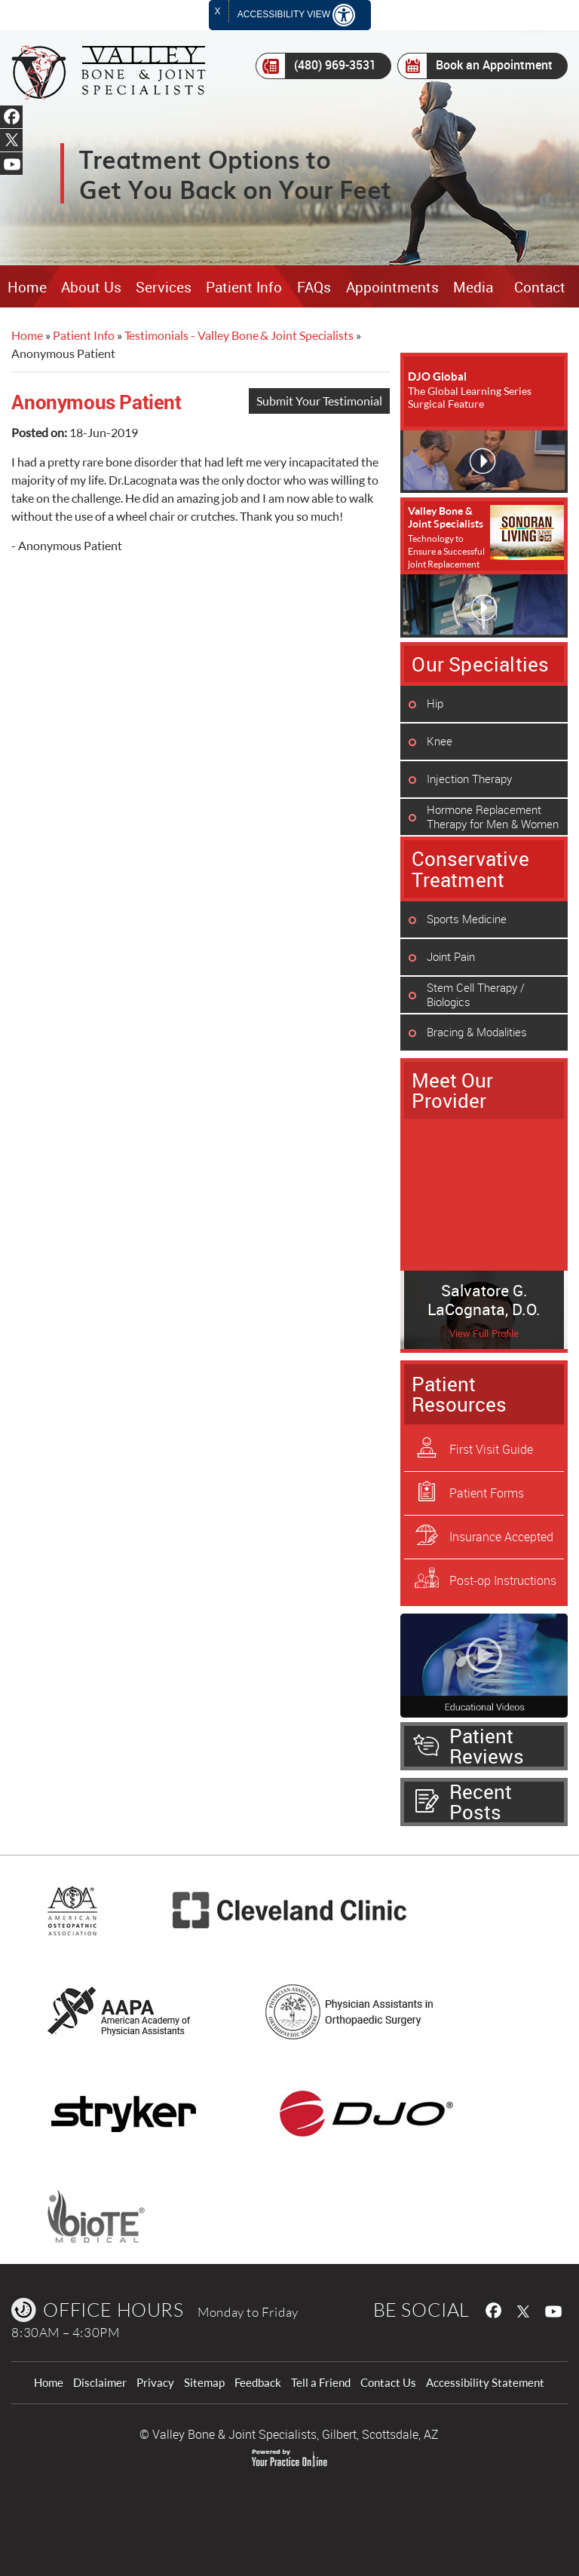 Image resolution: width=579 pixels, height=2576 pixels. I want to click on Injection Therapy, so click(469, 778).